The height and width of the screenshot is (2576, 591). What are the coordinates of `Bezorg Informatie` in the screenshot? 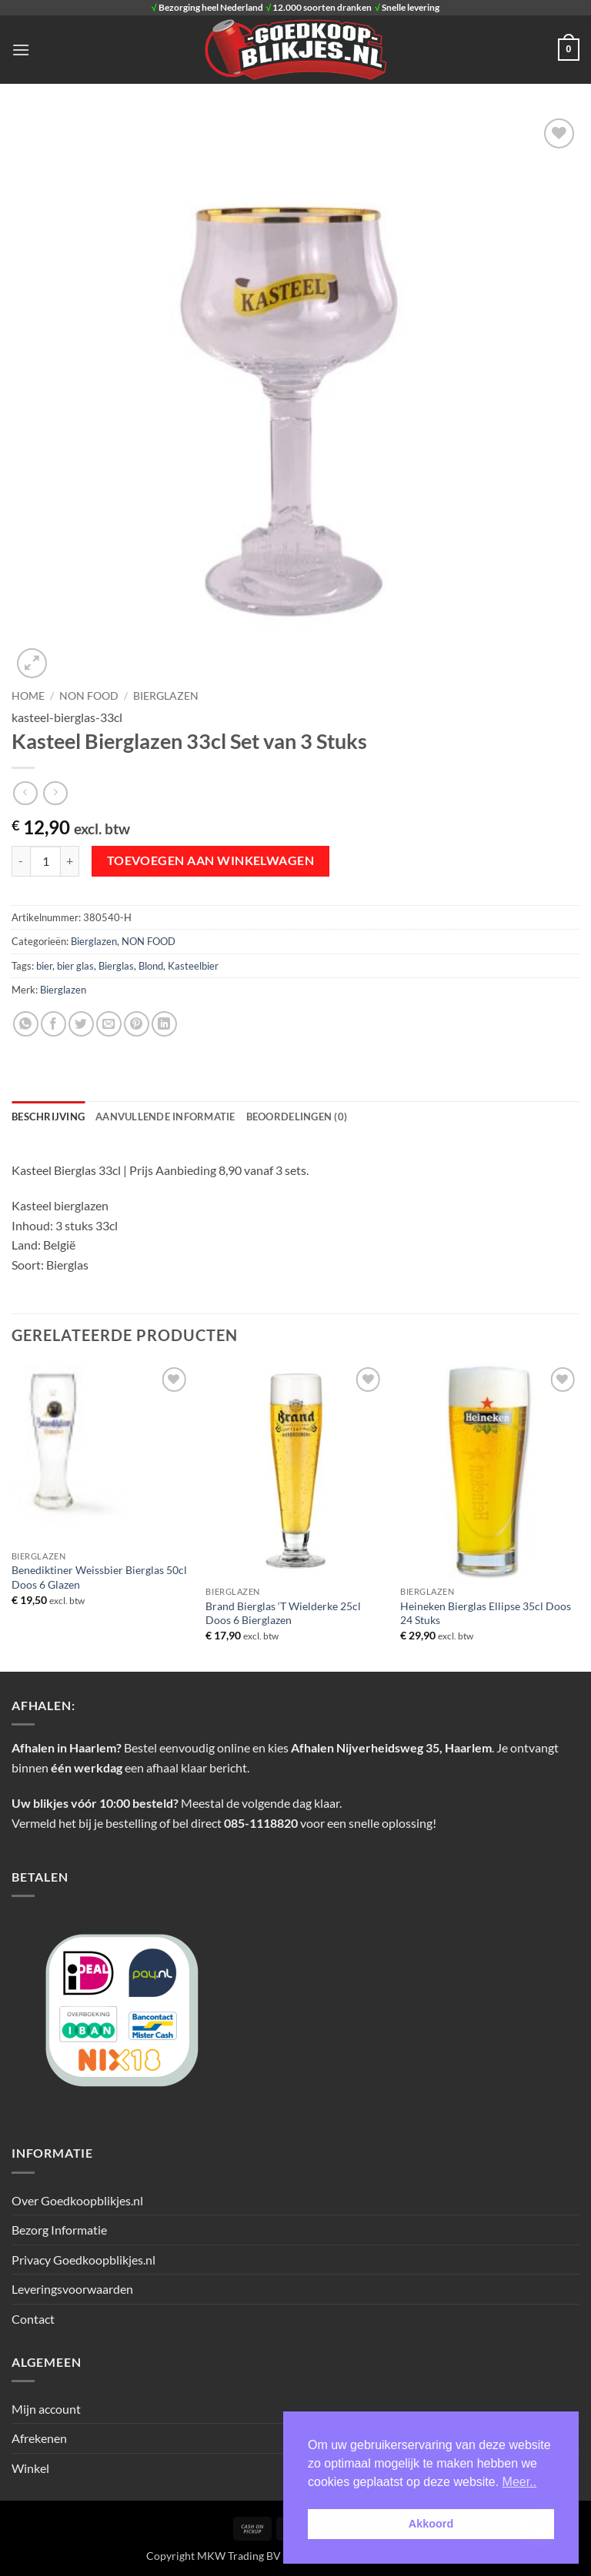 It's located at (59, 2229).